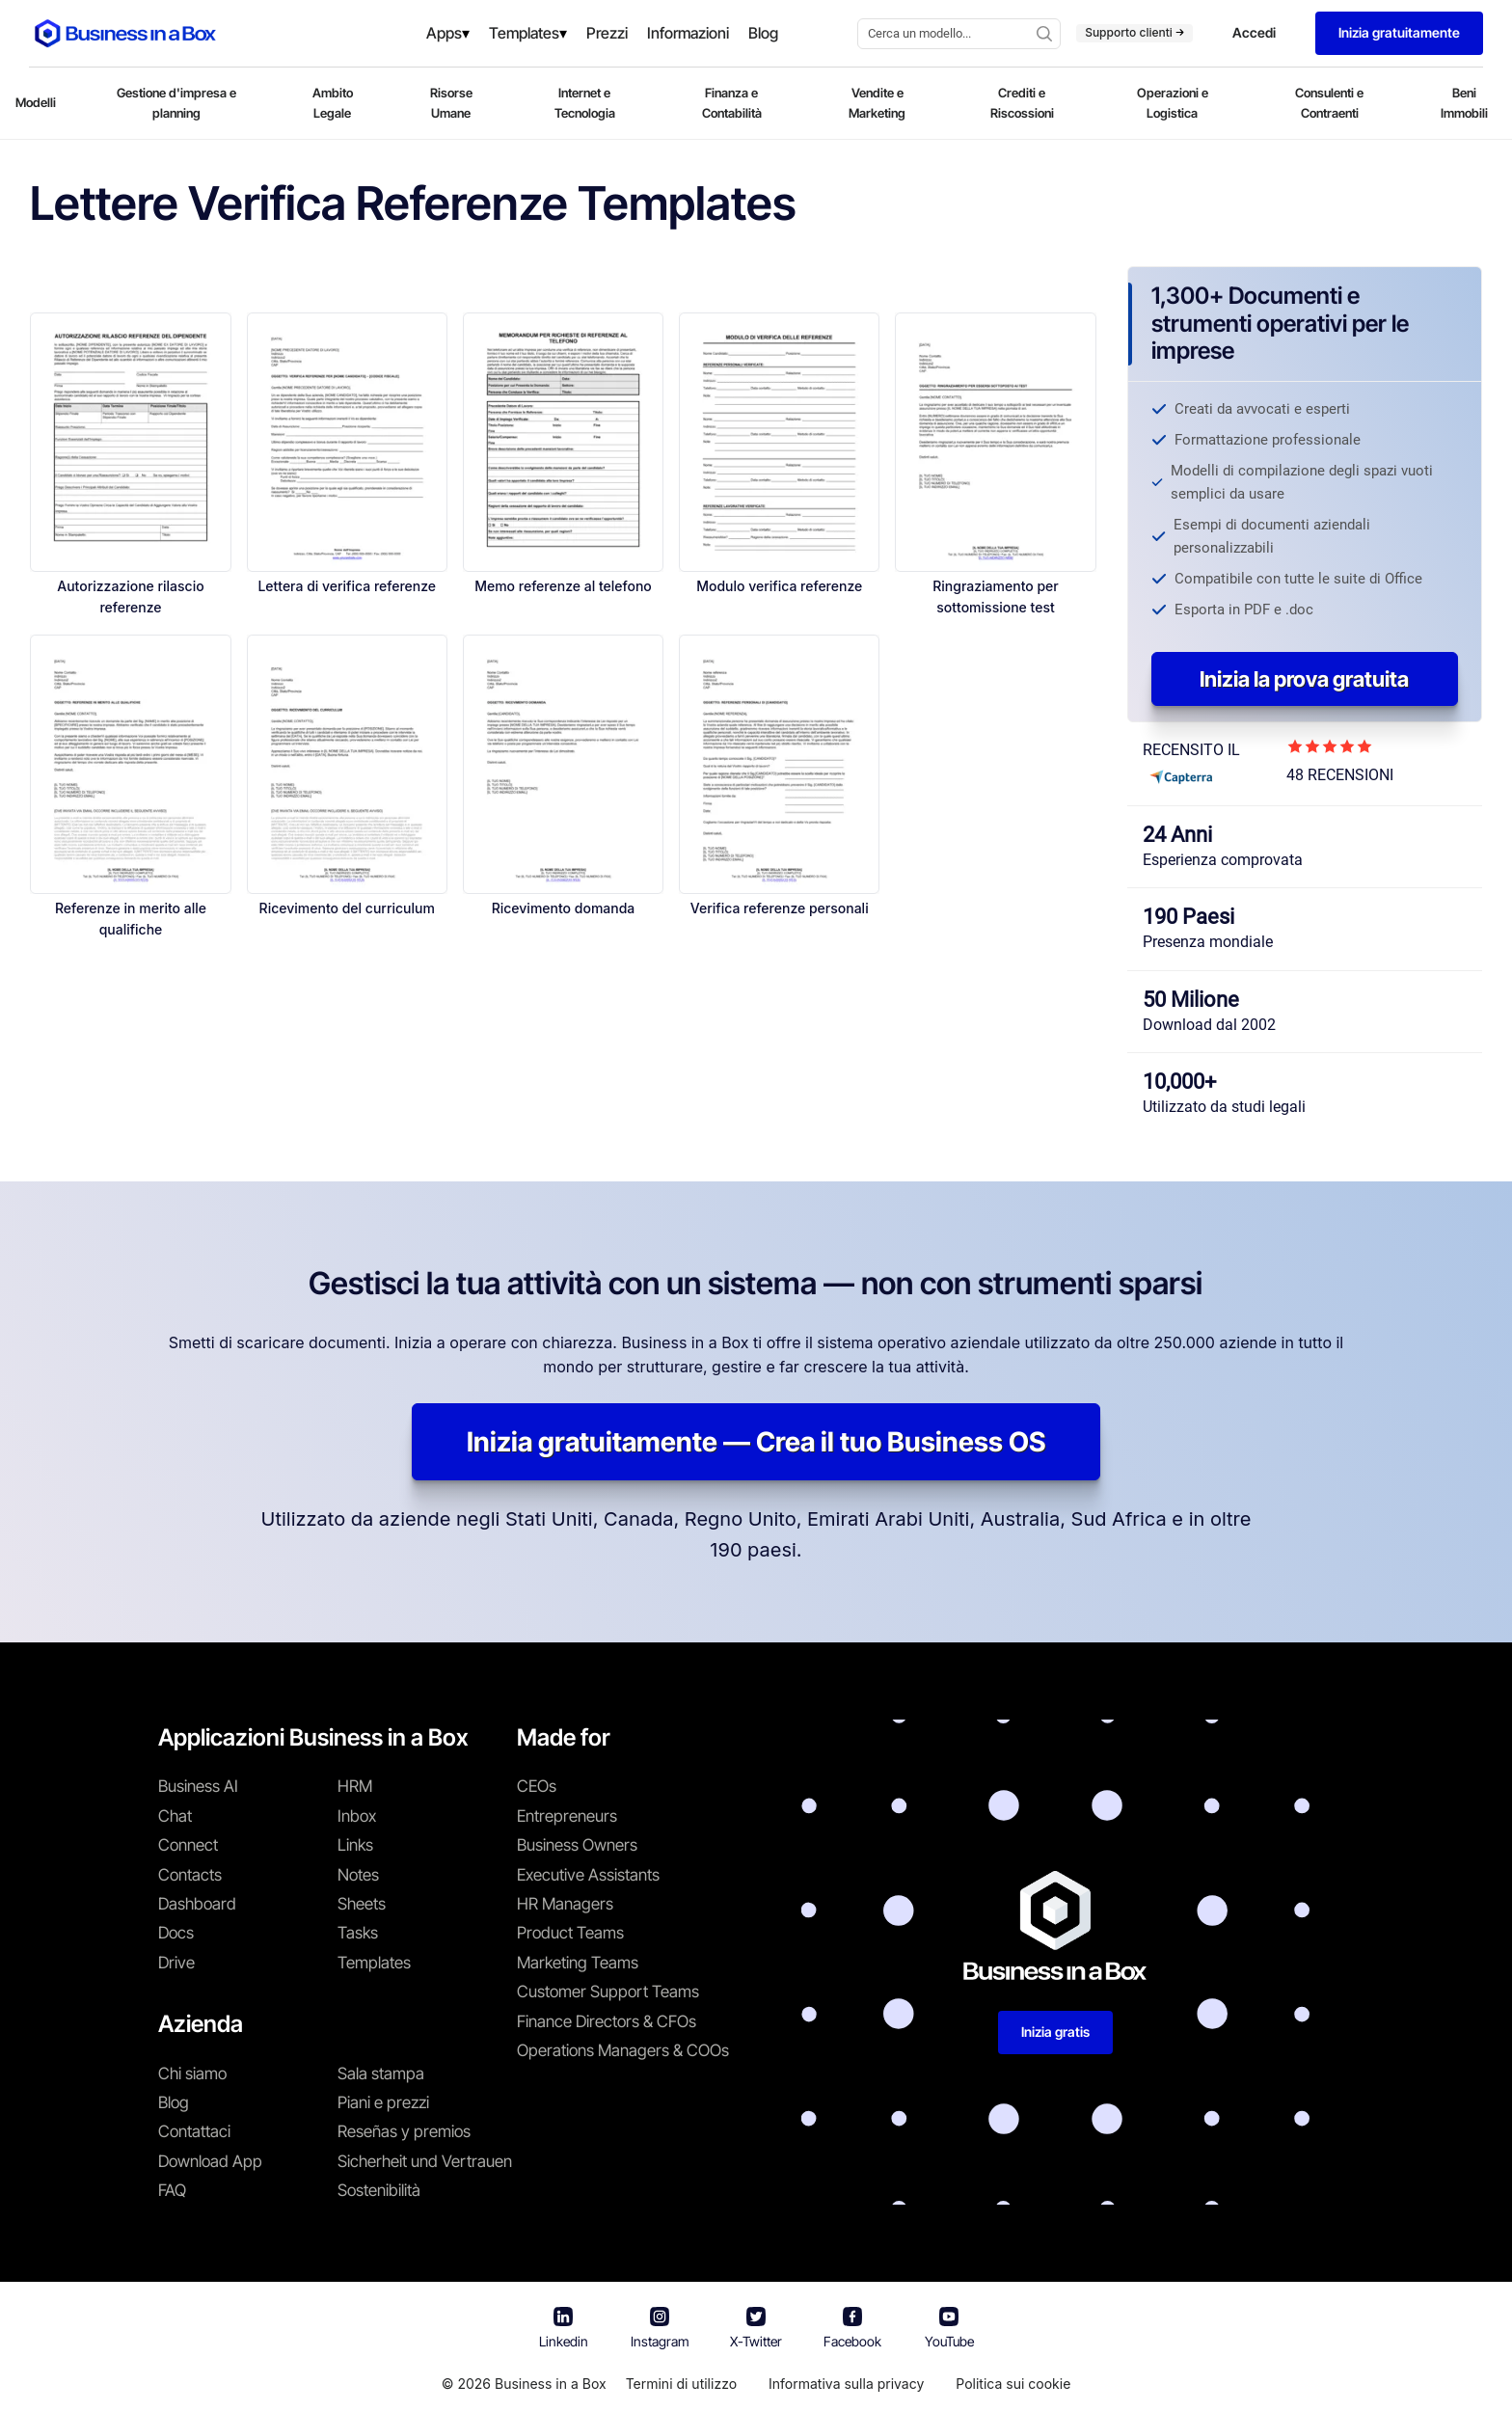  What do you see at coordinates (1022, 103) in the screenshot?
I see `Crediti e Riscossioni` at bounding box center [1022, 103].